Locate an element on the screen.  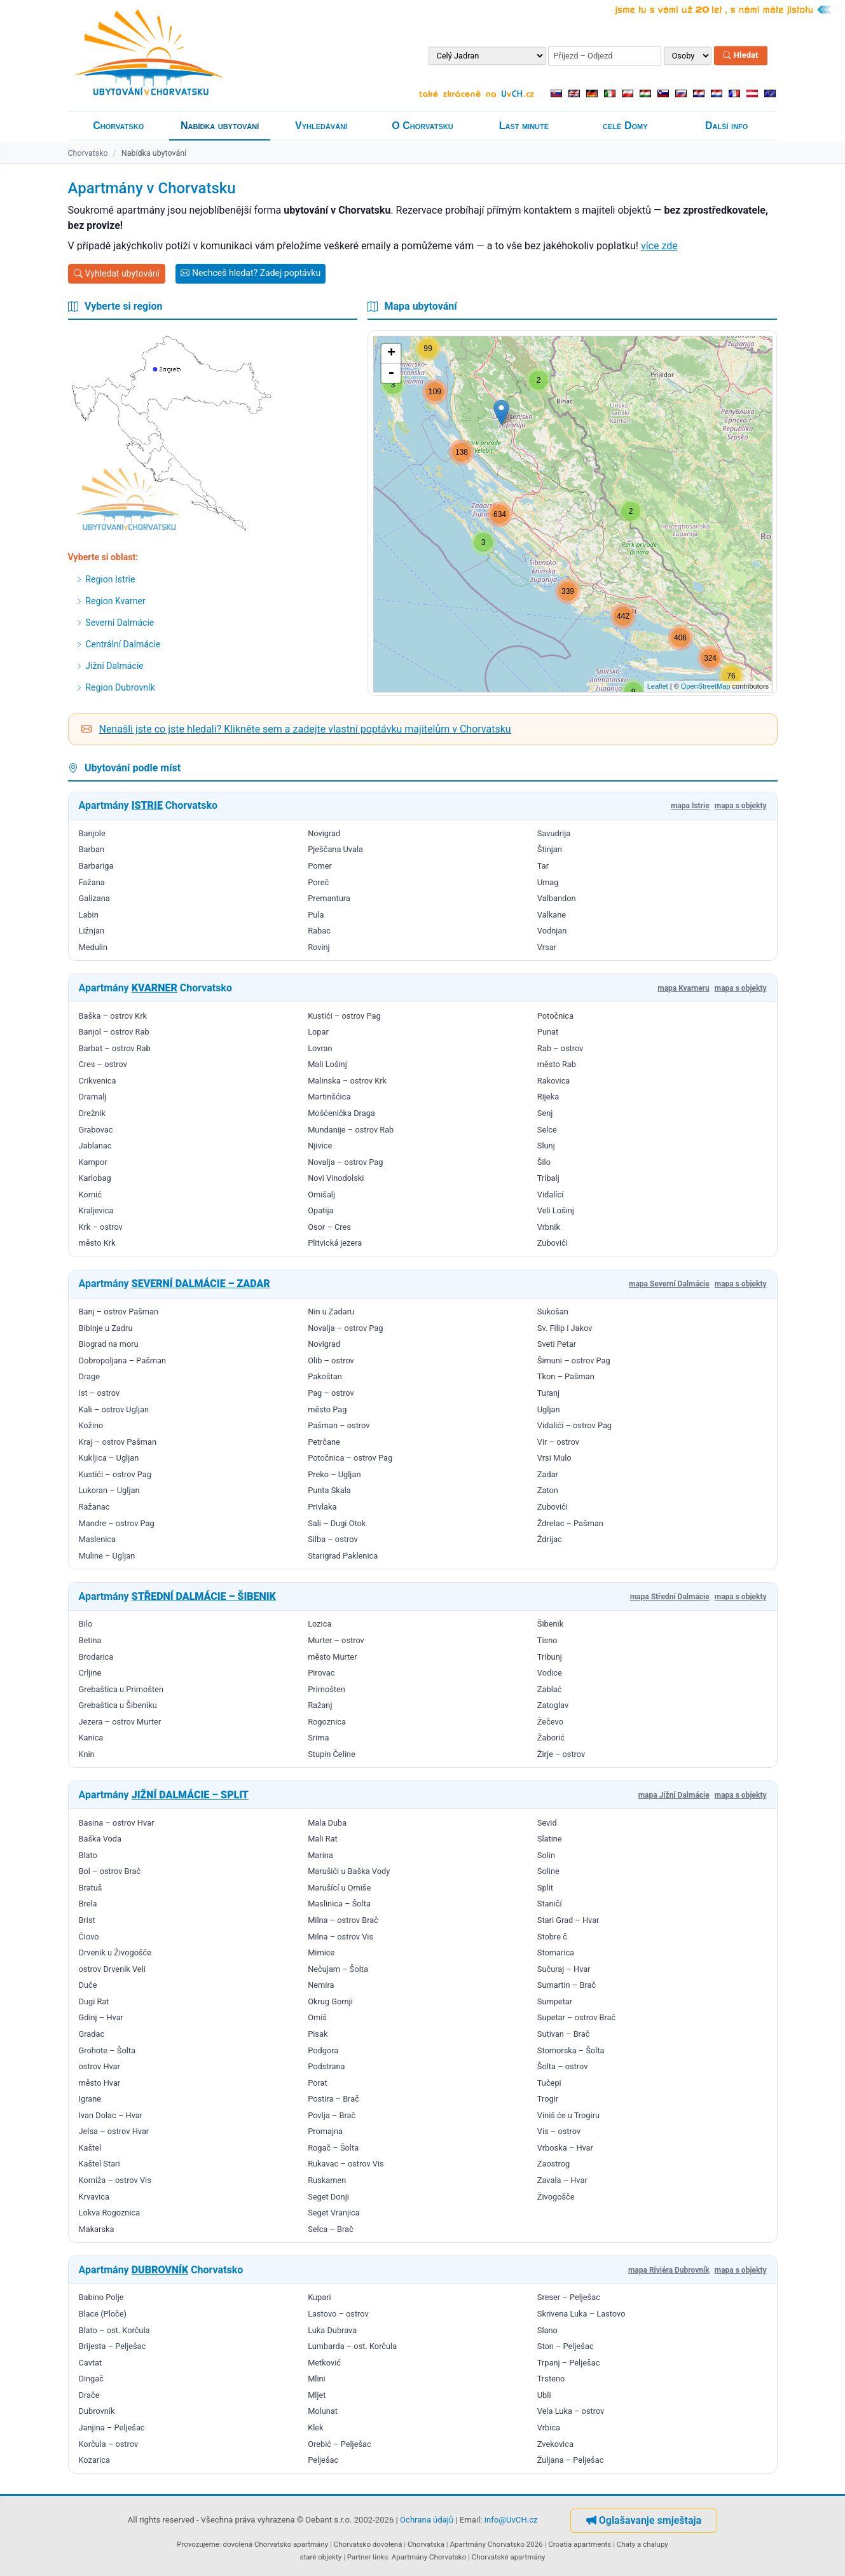
Pješčana Uvala is located at coordinates (335, 849).